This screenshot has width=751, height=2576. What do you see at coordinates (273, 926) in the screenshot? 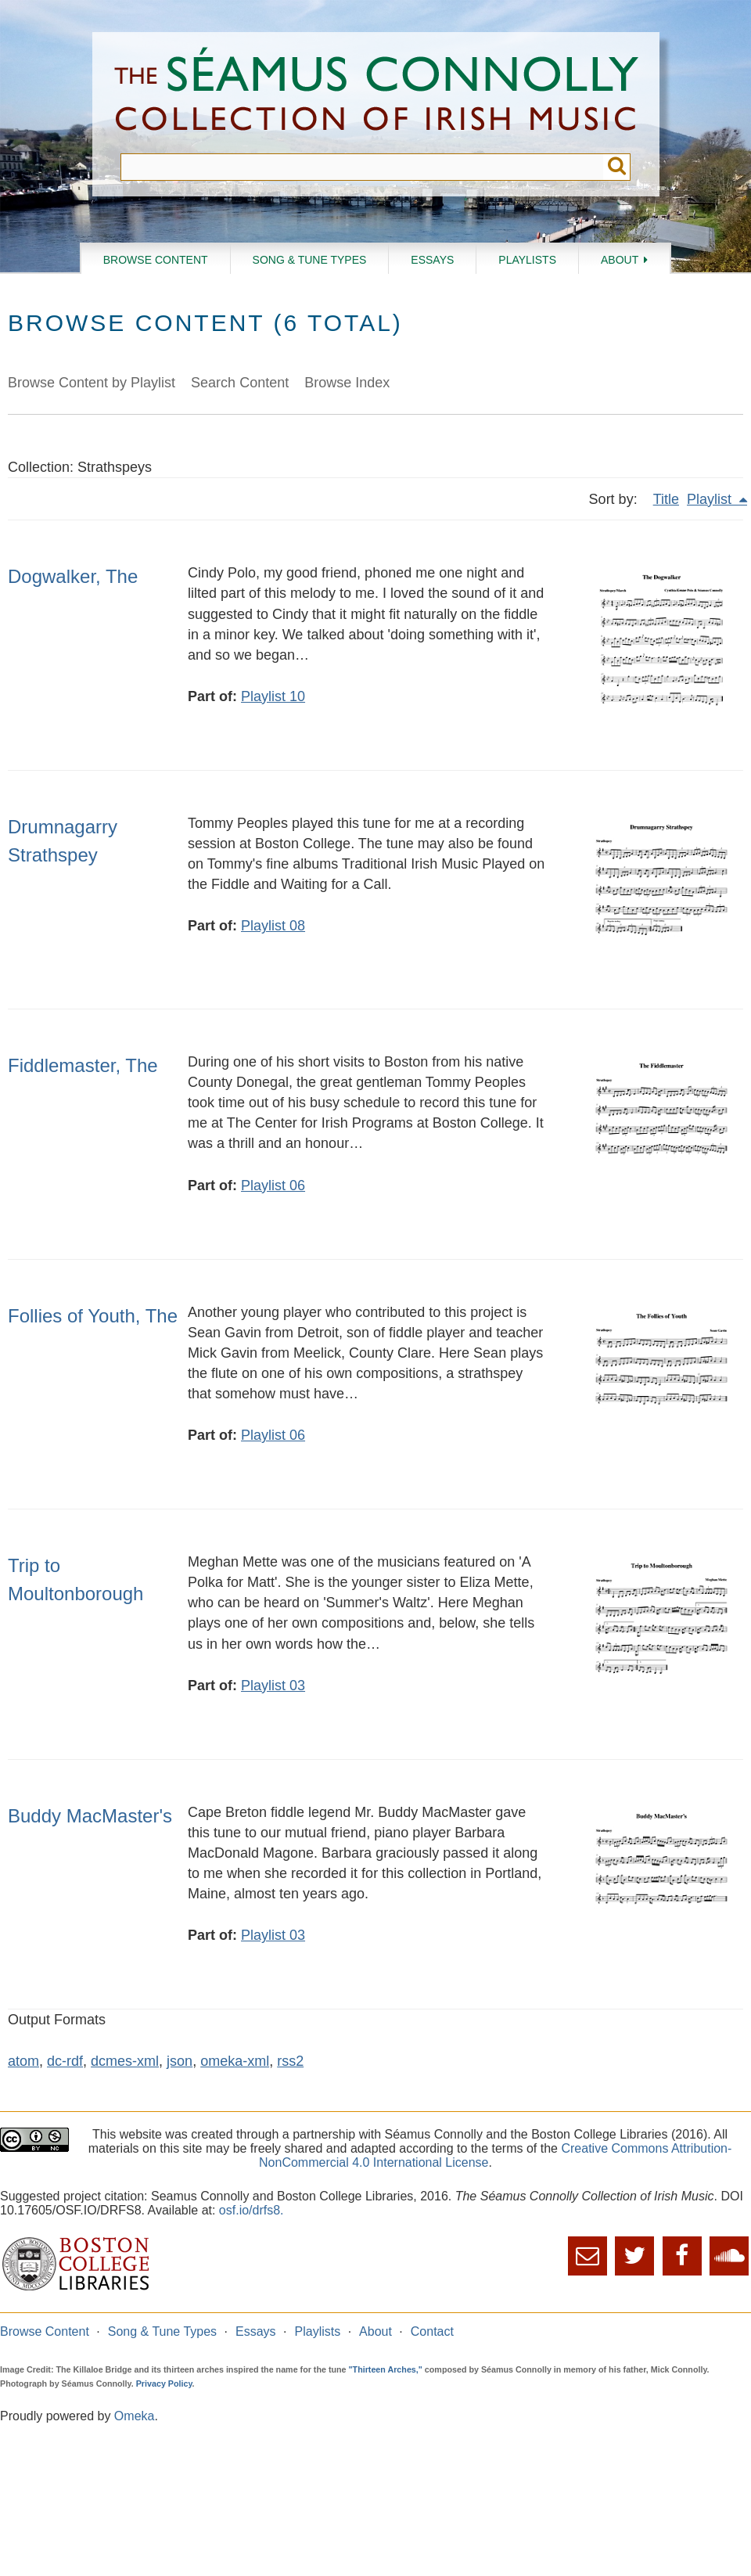
I see `Playlist 08` at bounding box center [273, 926].